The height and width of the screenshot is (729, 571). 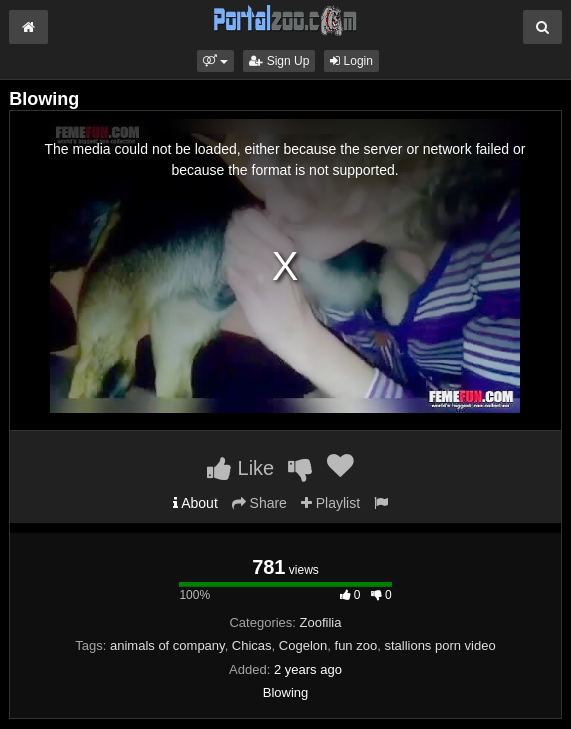 What do you see at coordinates (240, 468) in the screenshot?
I see `Like` at bounding box center [240, 468].